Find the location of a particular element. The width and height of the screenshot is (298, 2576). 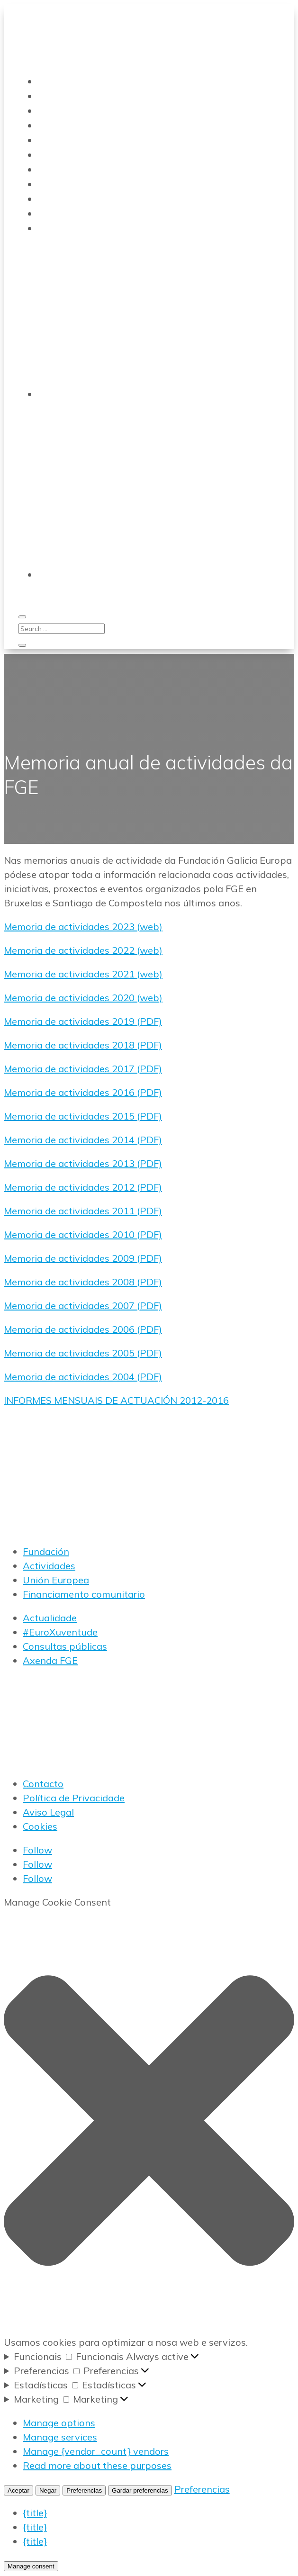

Actividades is located at coordinates (49, 1566).